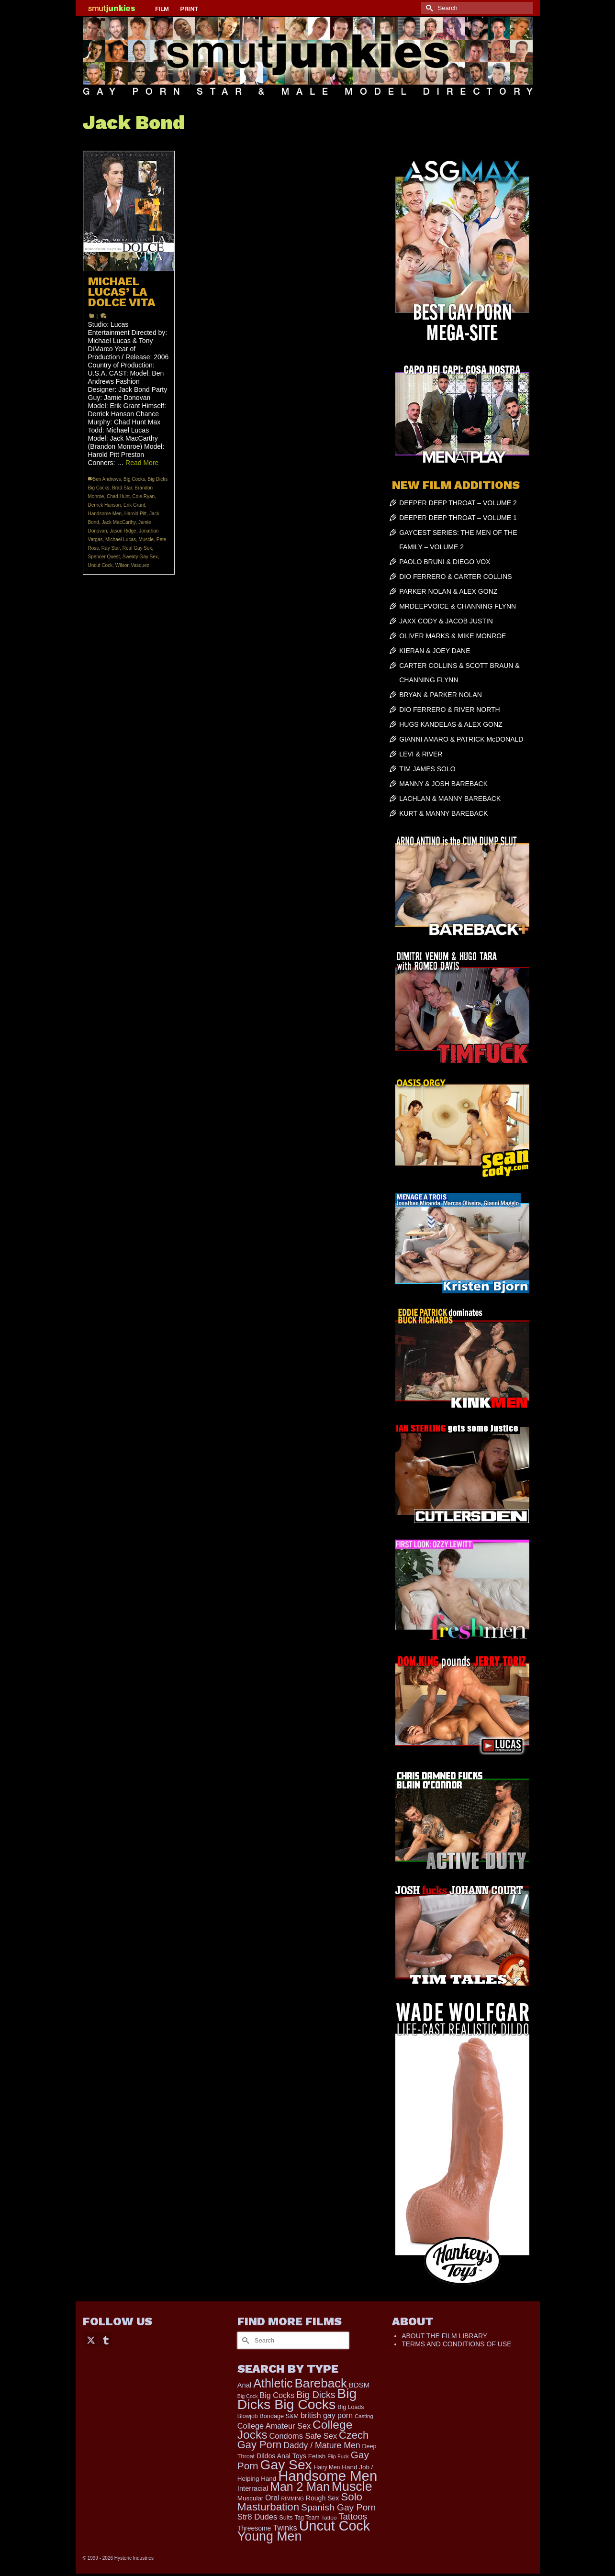  What do you see at coordinates (134, 479) in the screenshot?
I see `Big Cocks` at bounding box center [134, 479].